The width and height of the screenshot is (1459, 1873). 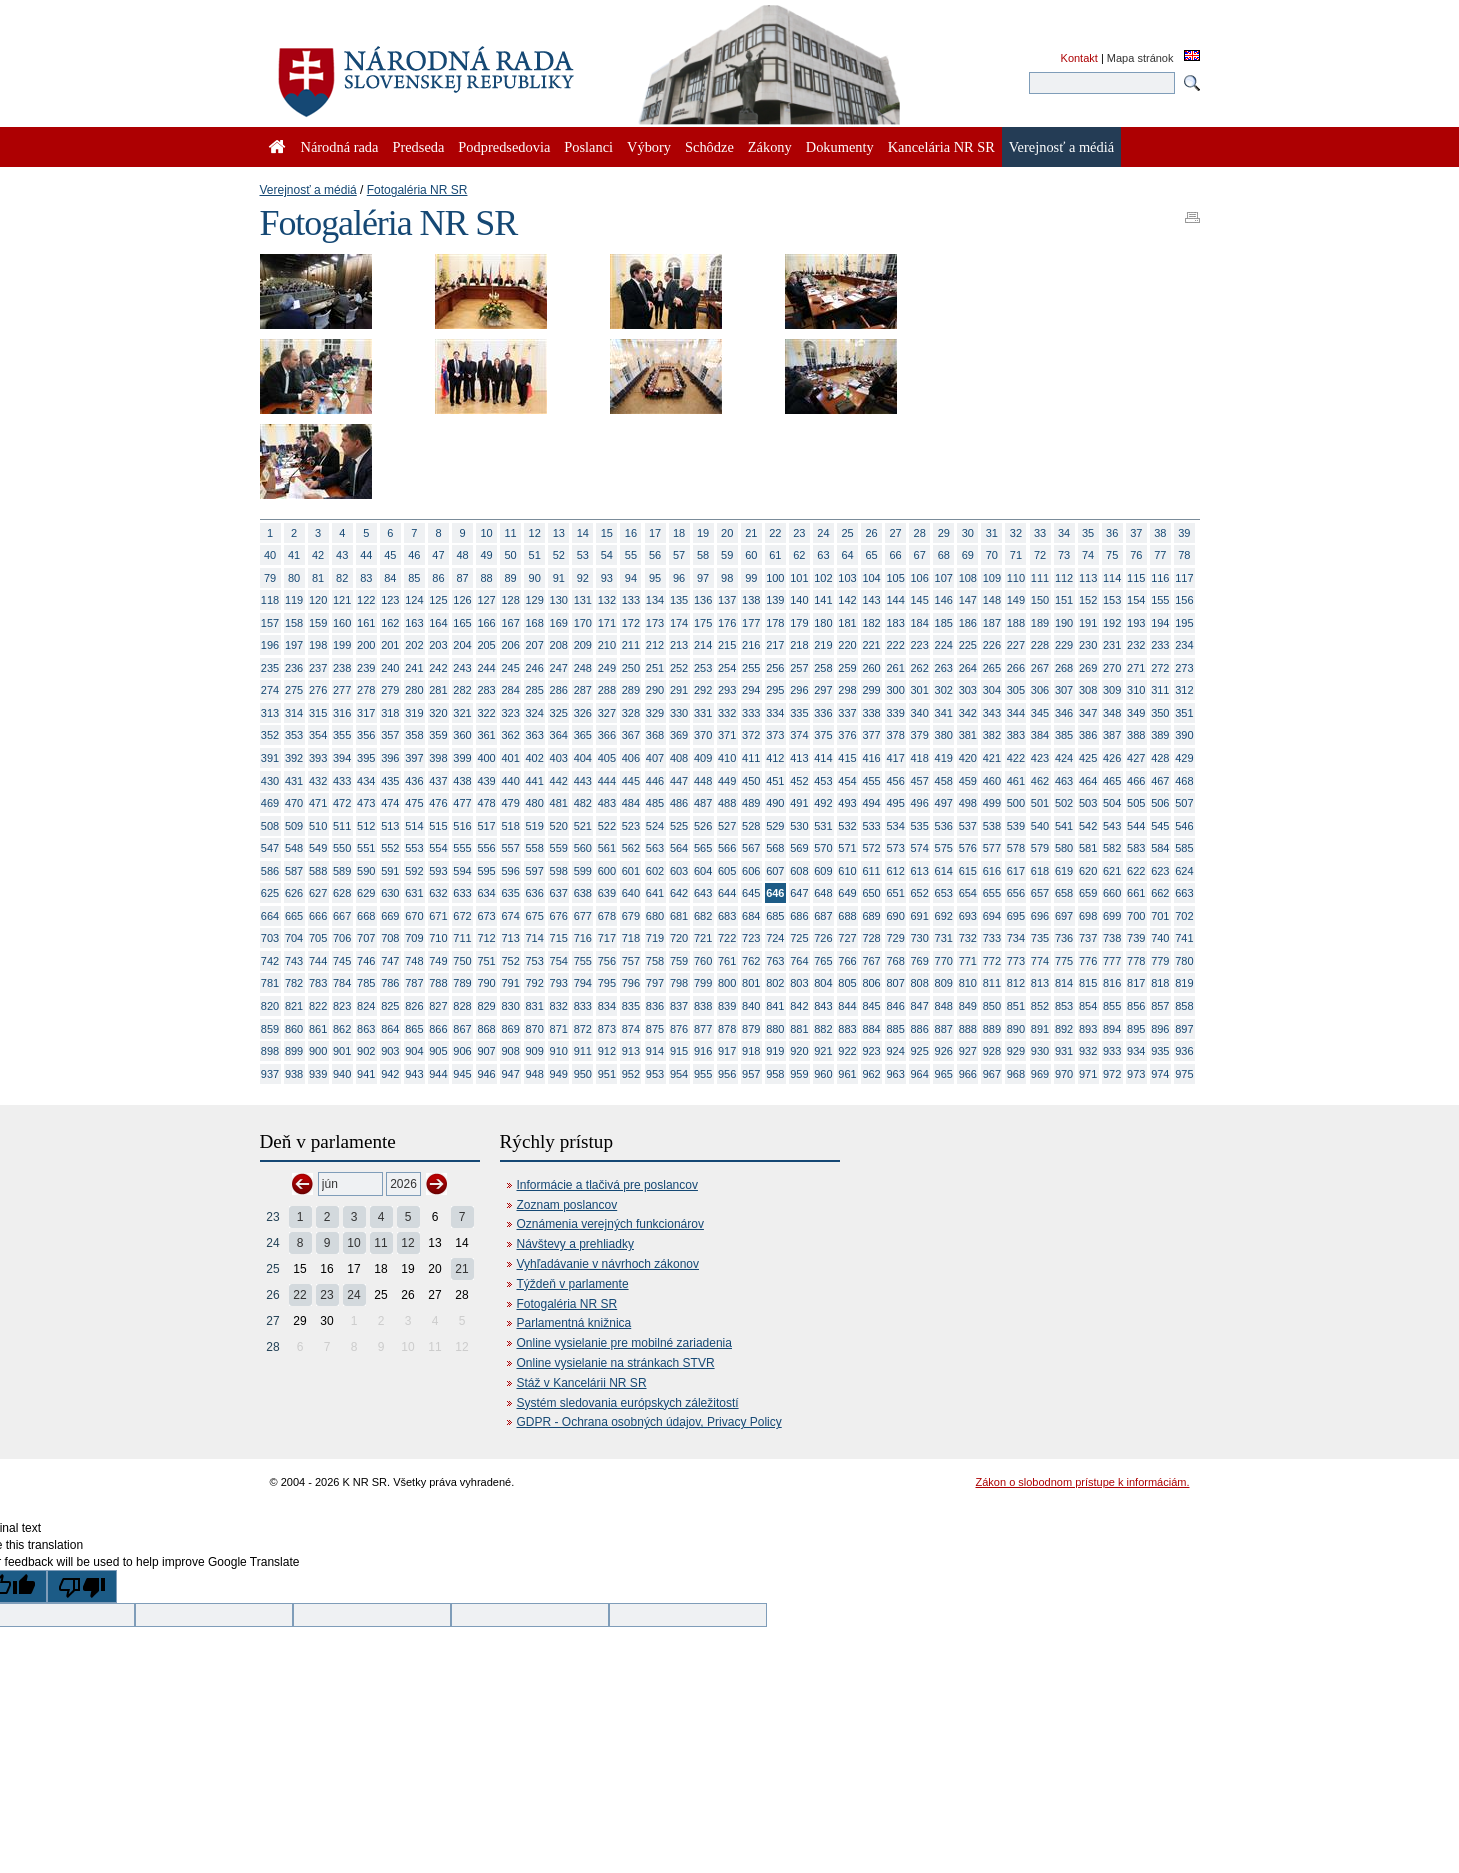 What do you see at coordinates (775, 916) in the screenshot?
I see `685` at bounding box center [775, 916].